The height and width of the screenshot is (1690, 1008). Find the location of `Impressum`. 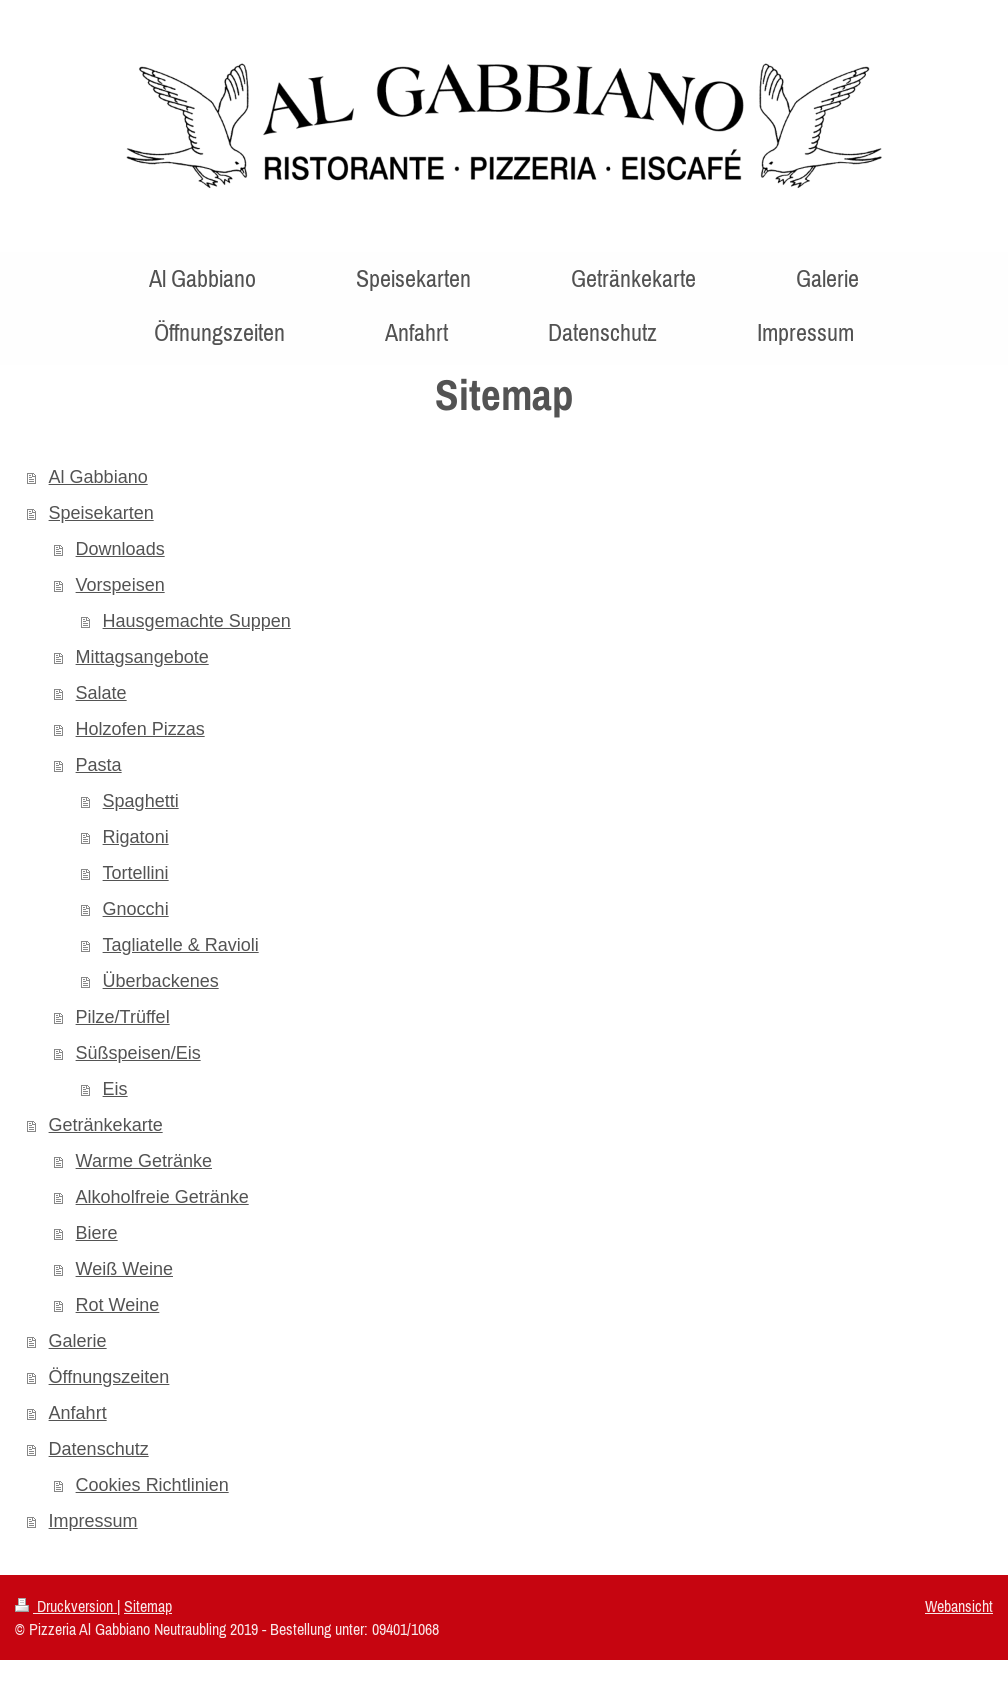

Impressum is located at coordinates (93, 1521).